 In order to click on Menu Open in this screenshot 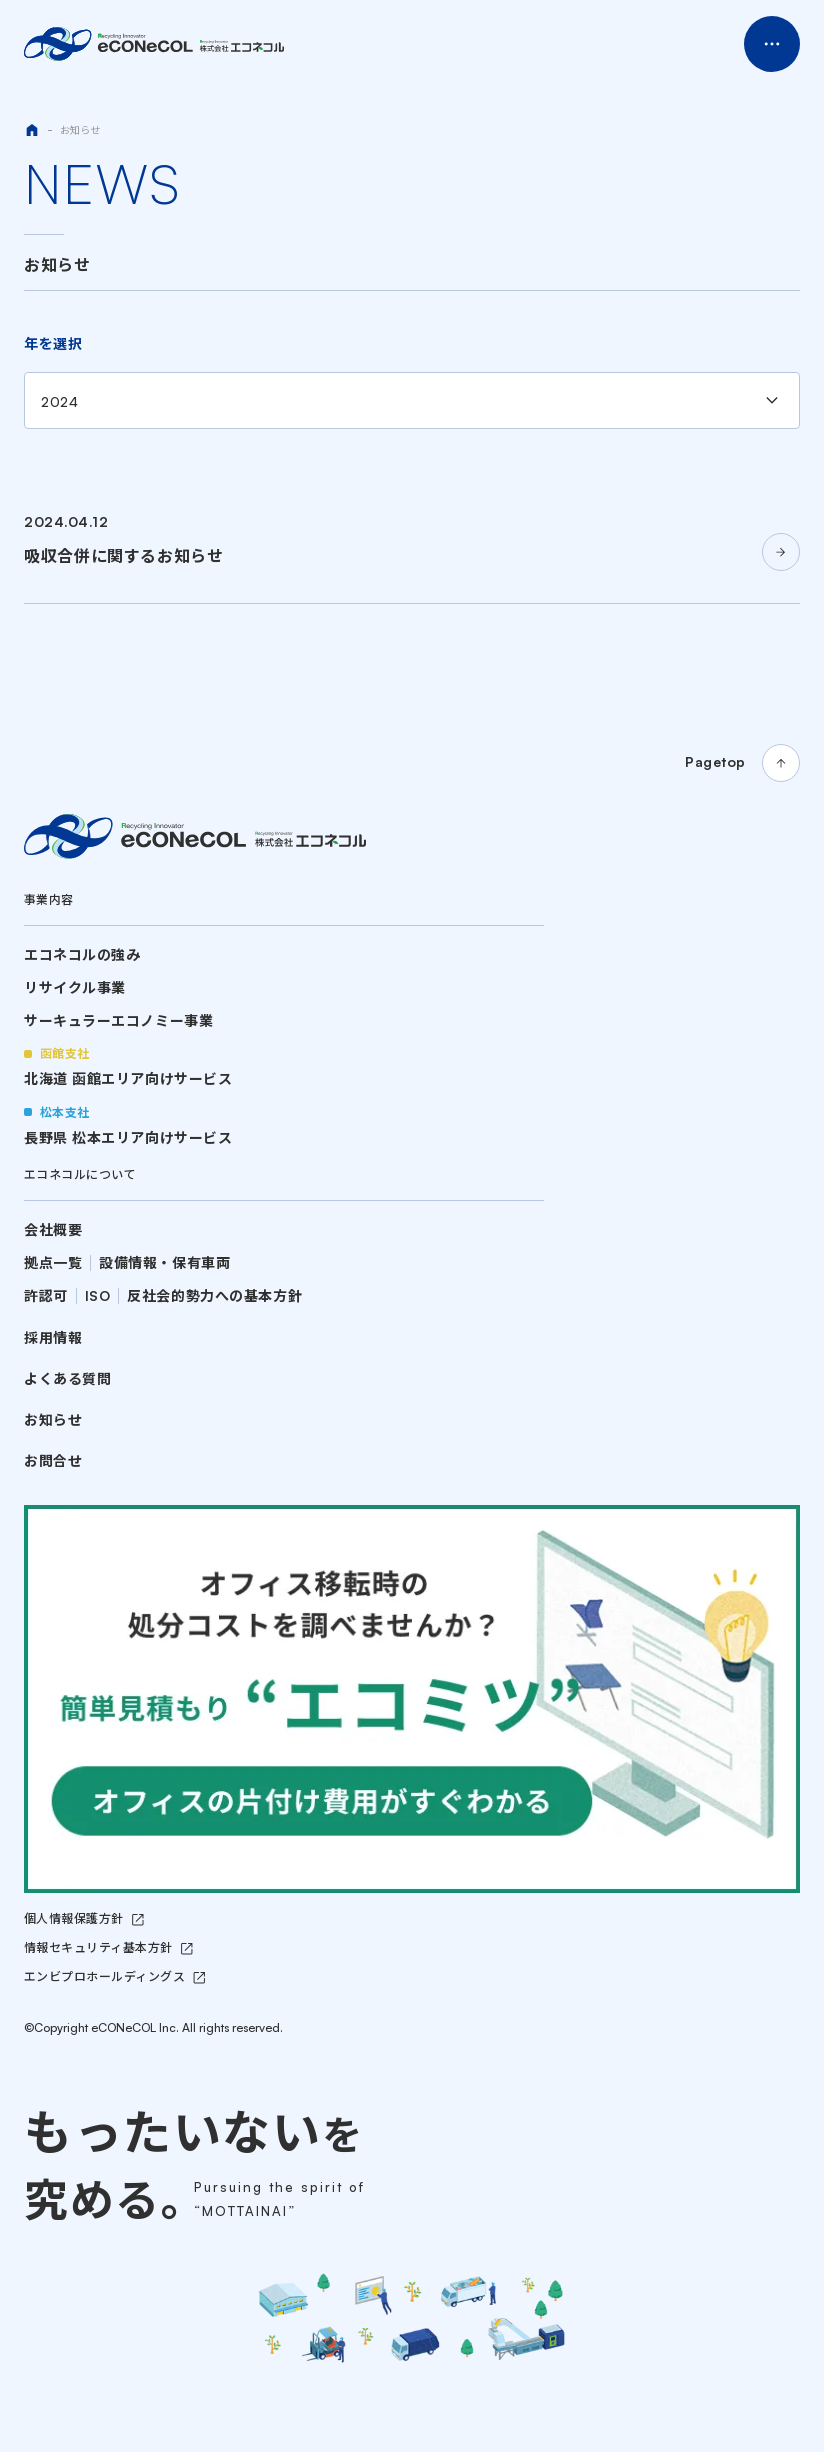, I will do `click(772, 44)`.